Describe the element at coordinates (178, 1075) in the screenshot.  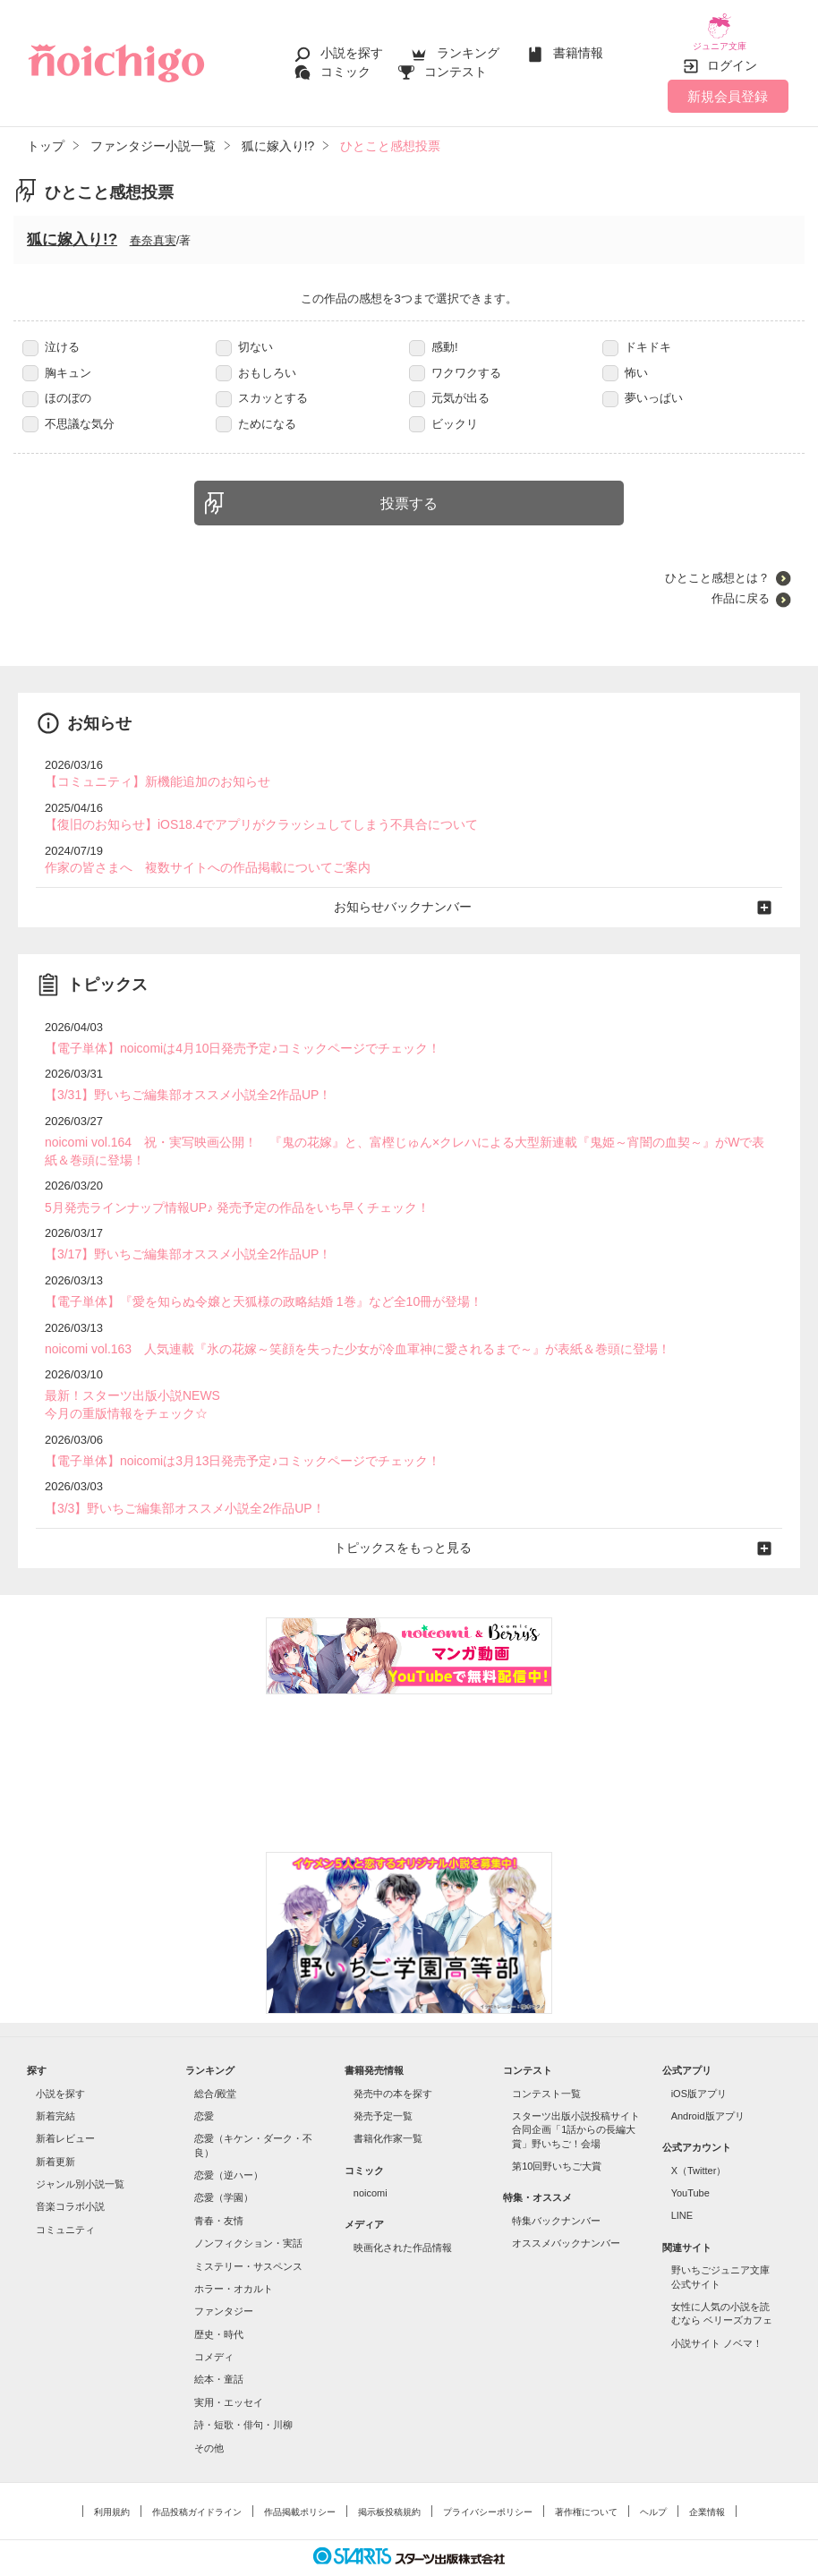
I see `【3/31】野いちご編集部オススメ小説全2作品UP！` at that location.